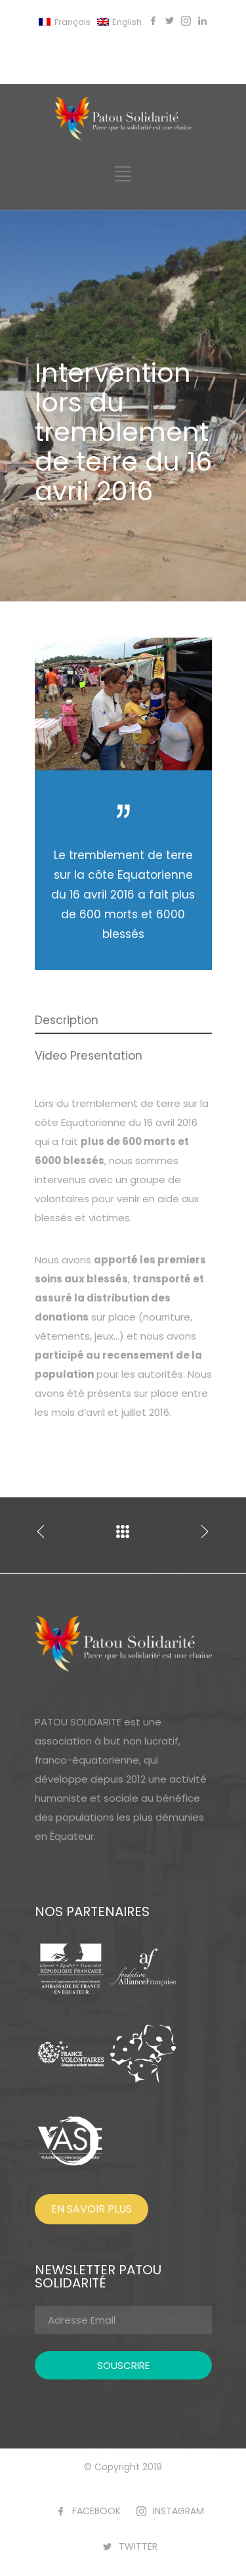 This screenshot has height=2576, width=246. What do you see at coordinates (91, 2208) in the screenshot?
I see `EN SAVOIR PLUS` at bounding box center [91, 2208].